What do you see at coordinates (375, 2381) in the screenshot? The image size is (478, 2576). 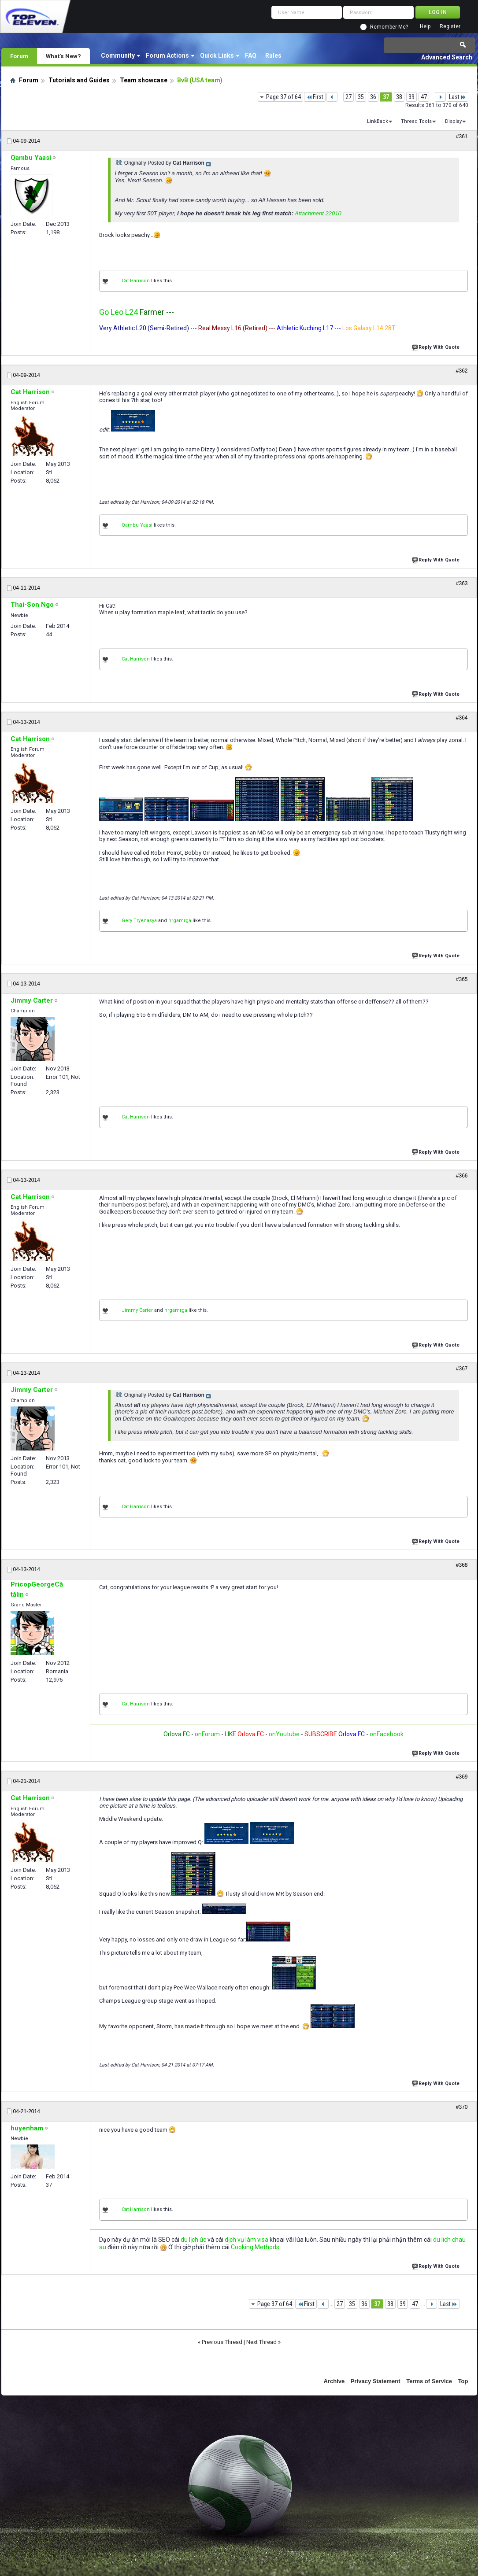 I see `Privacy Statement` at bounding box center [375, 2381].